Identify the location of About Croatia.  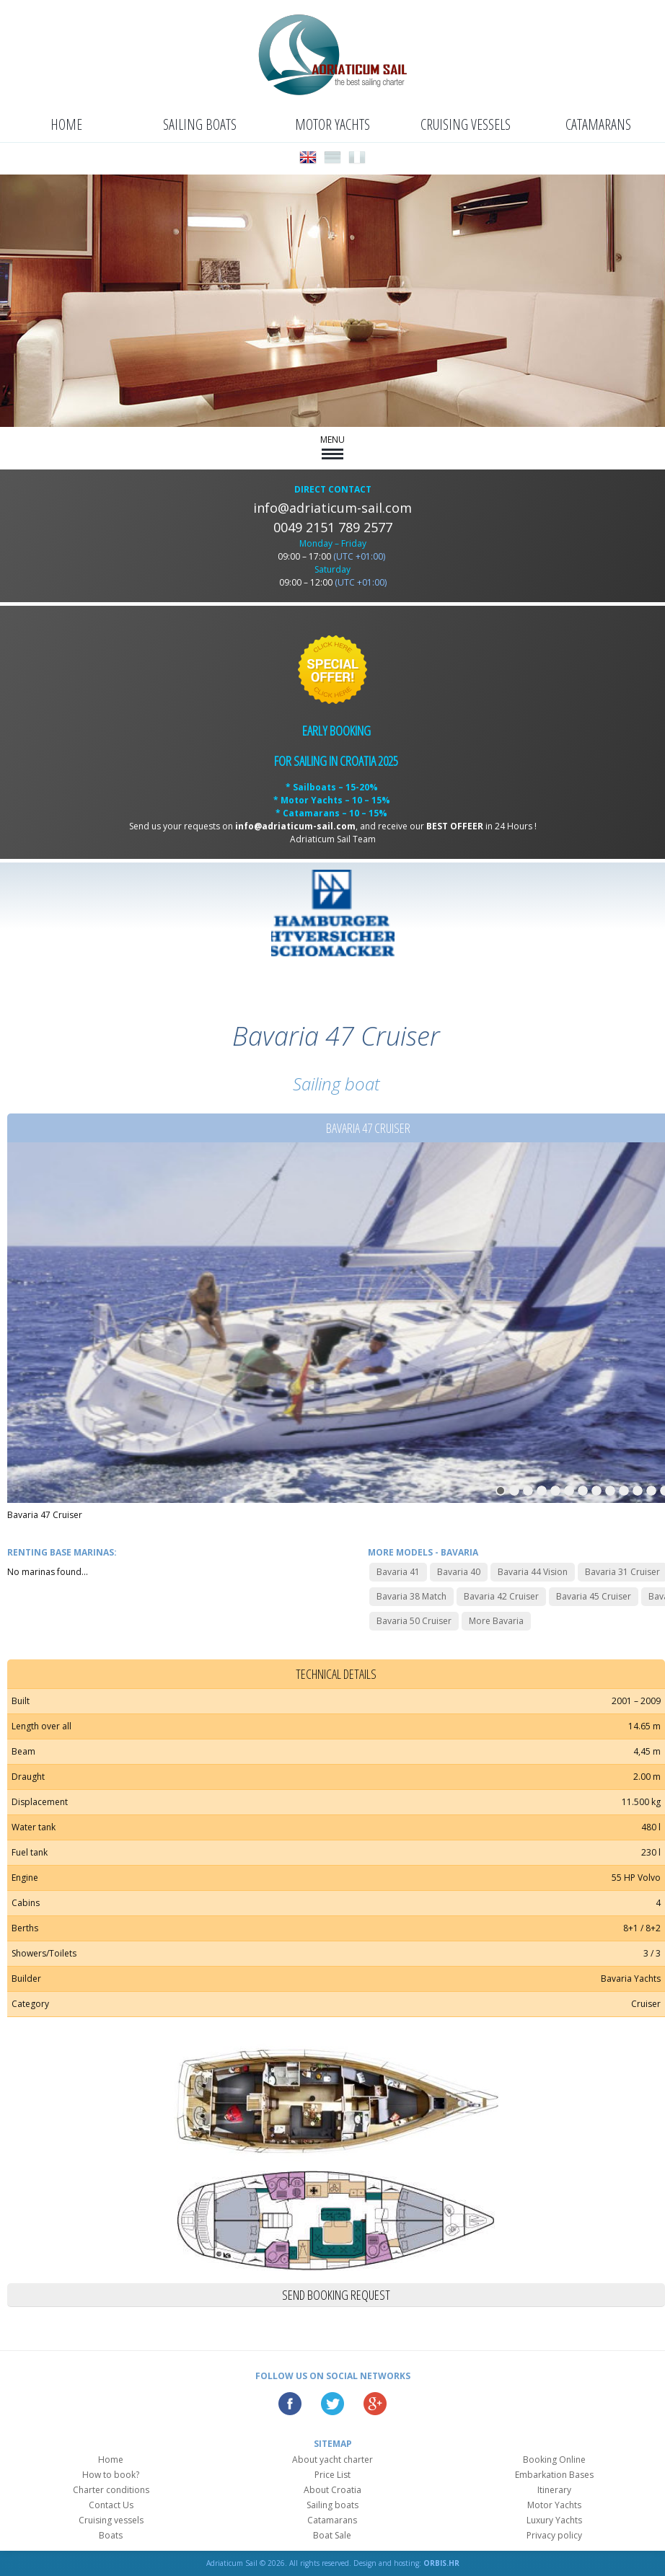
(332, 2490).